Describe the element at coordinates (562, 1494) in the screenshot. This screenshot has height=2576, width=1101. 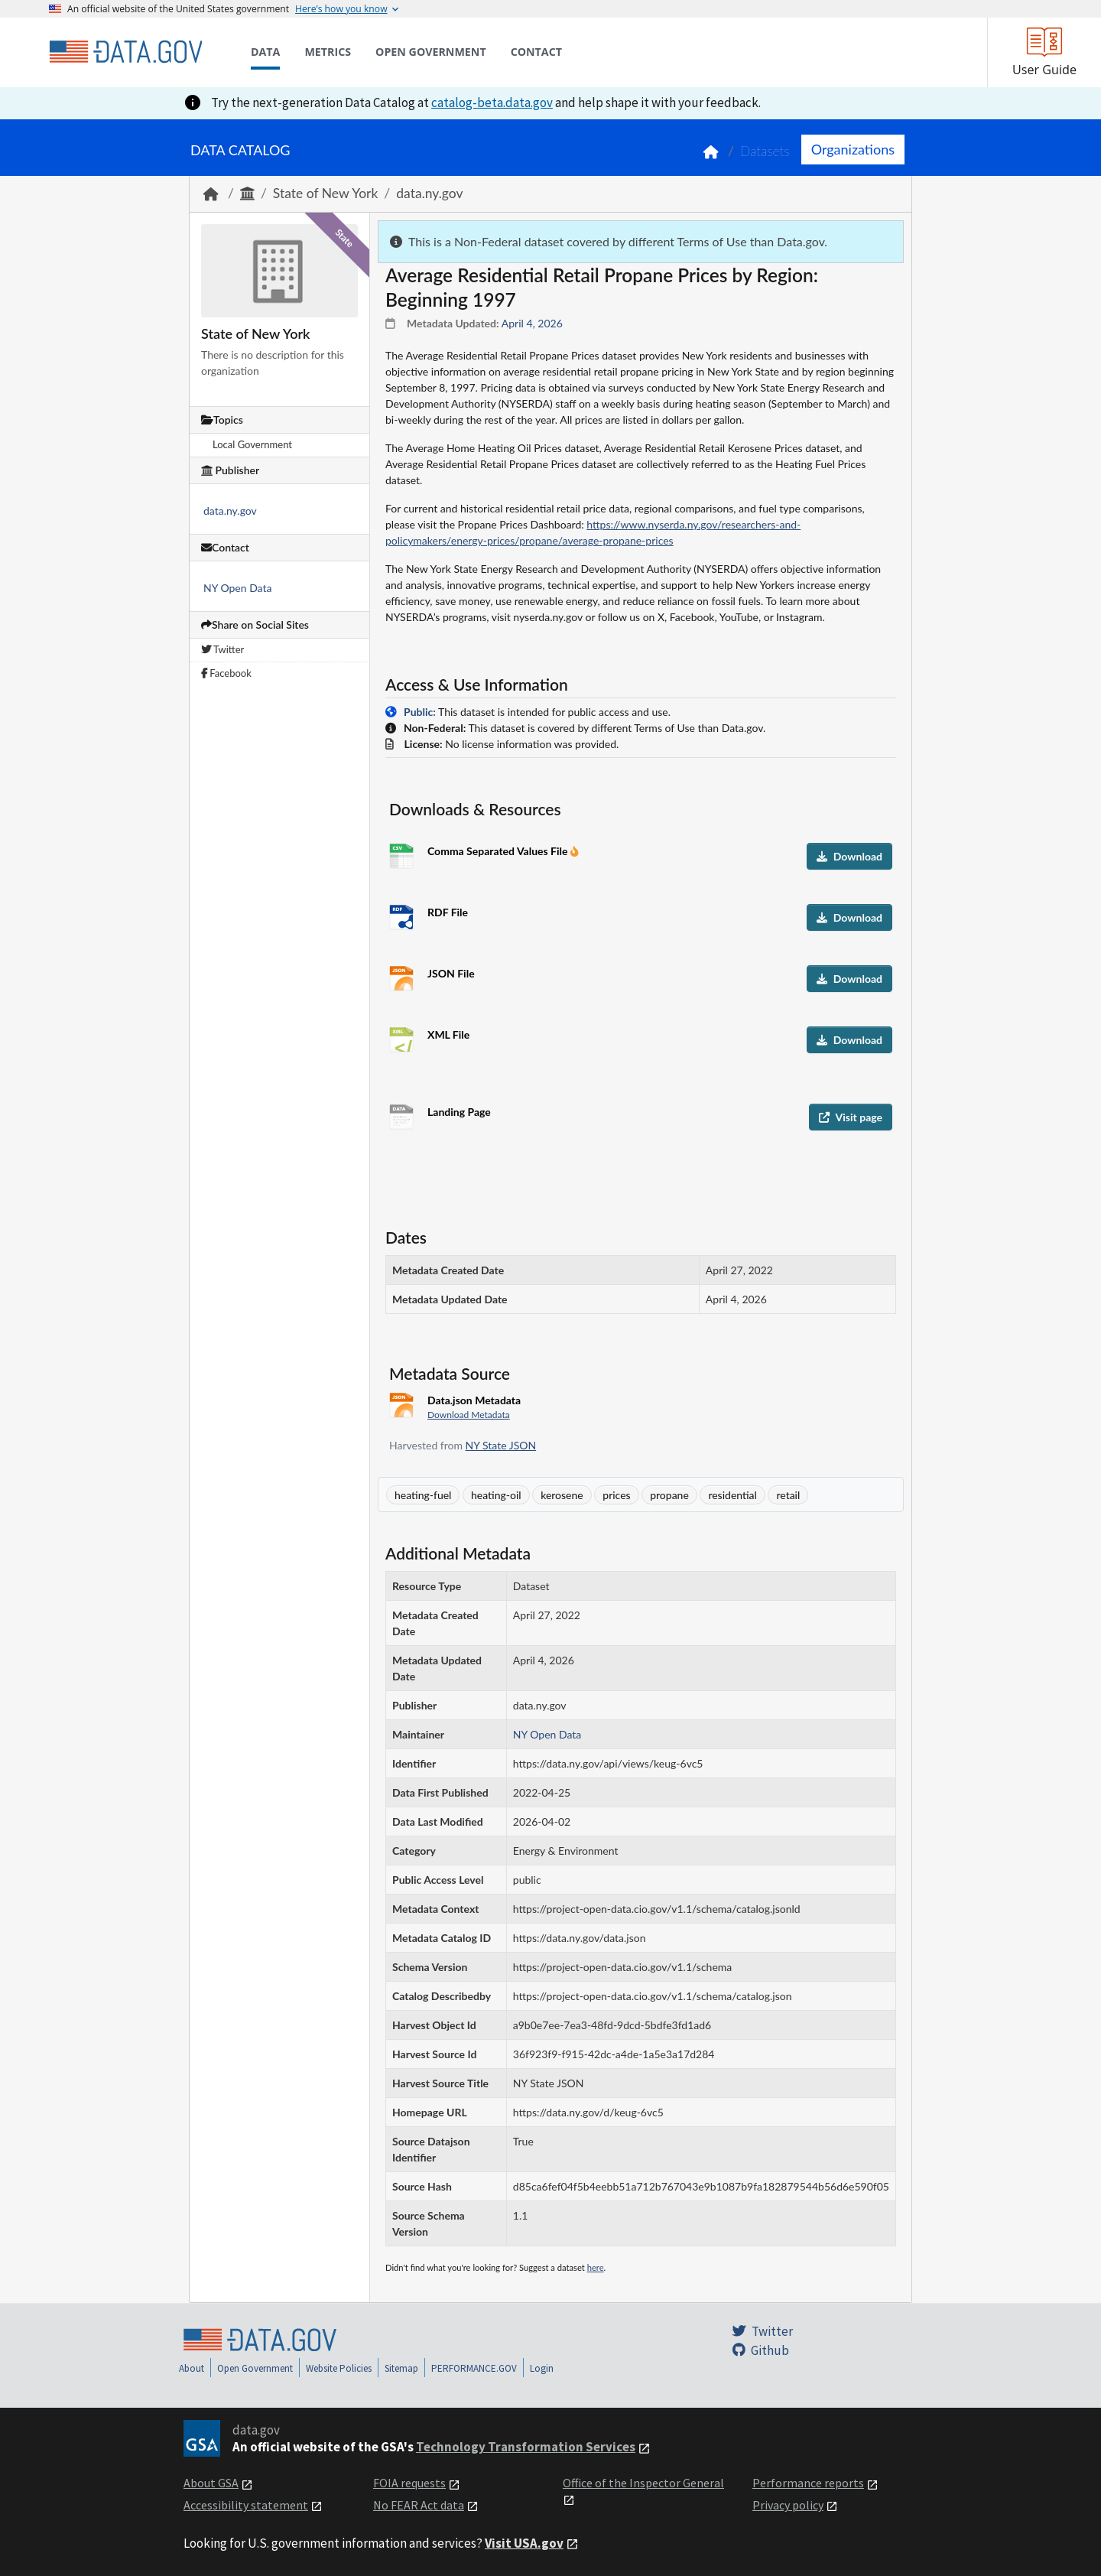
I see `kerosene` at that location.